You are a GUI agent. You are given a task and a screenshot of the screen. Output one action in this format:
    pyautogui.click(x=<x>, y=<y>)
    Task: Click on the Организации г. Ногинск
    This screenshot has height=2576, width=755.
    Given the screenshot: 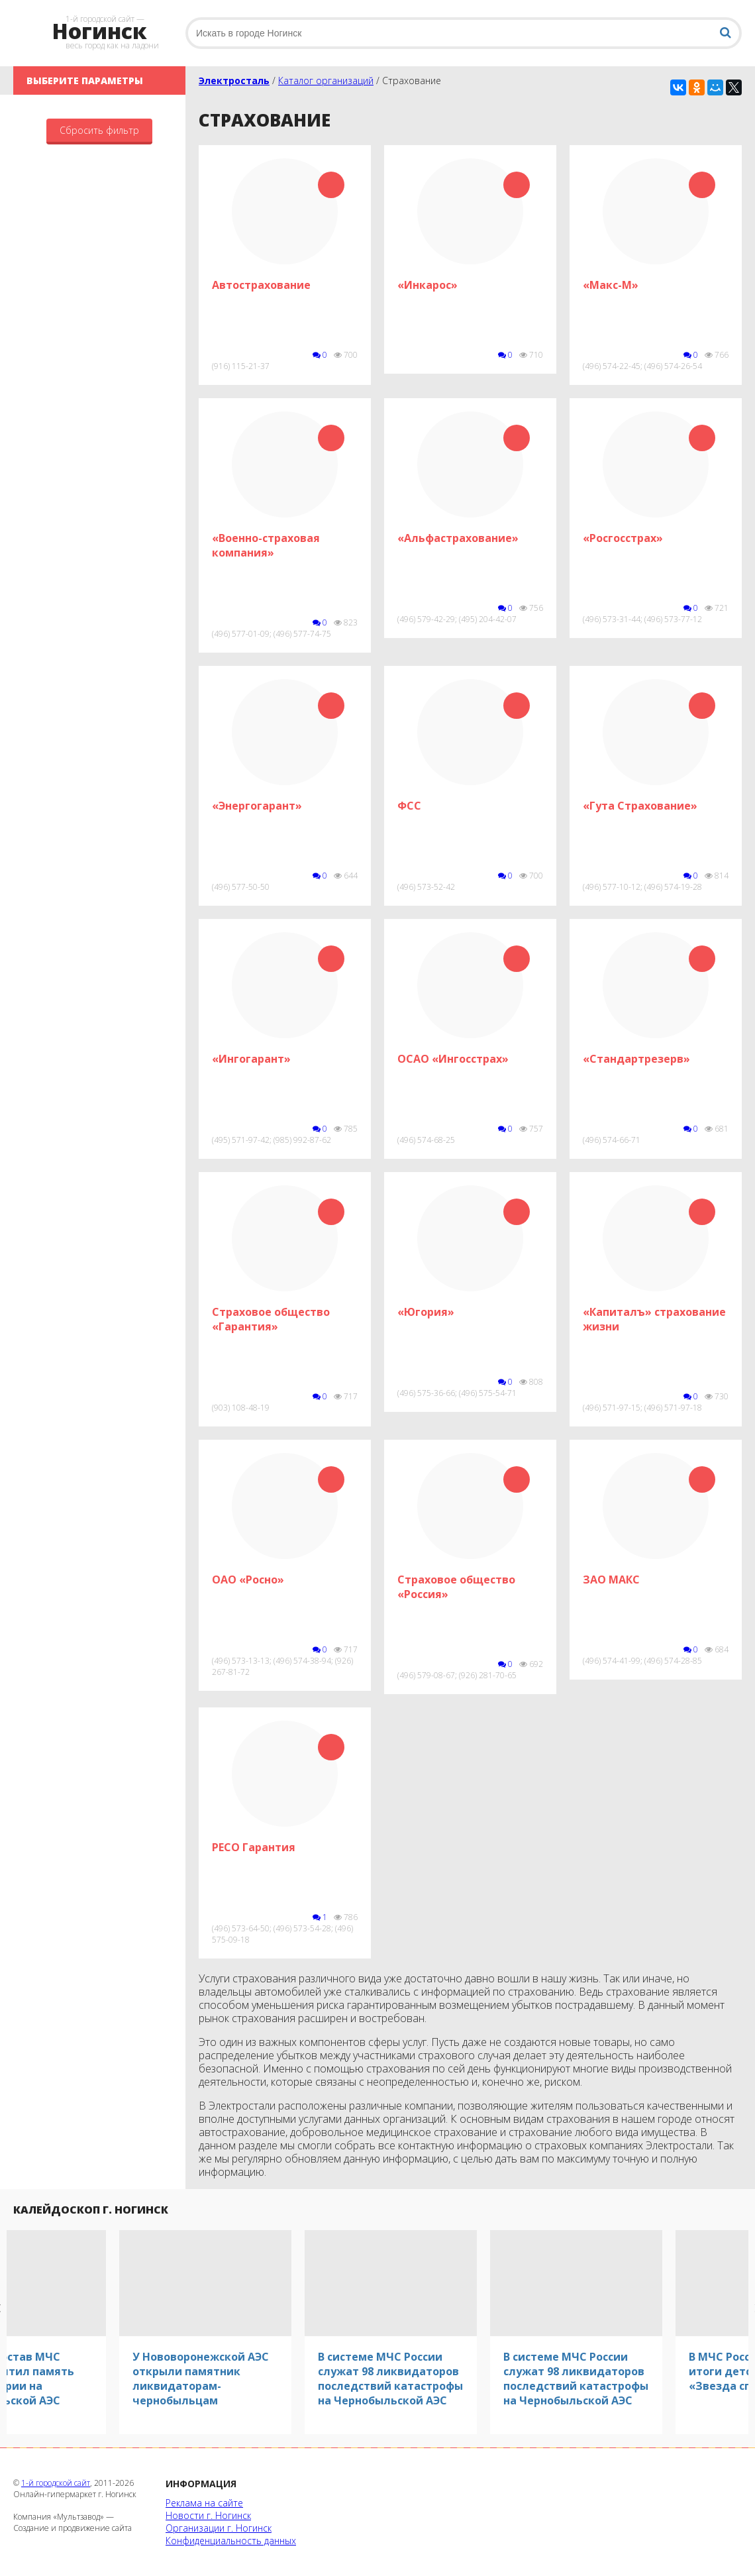 What is the action you would take?
    pyautogui.click(x=219, y=2528)
    